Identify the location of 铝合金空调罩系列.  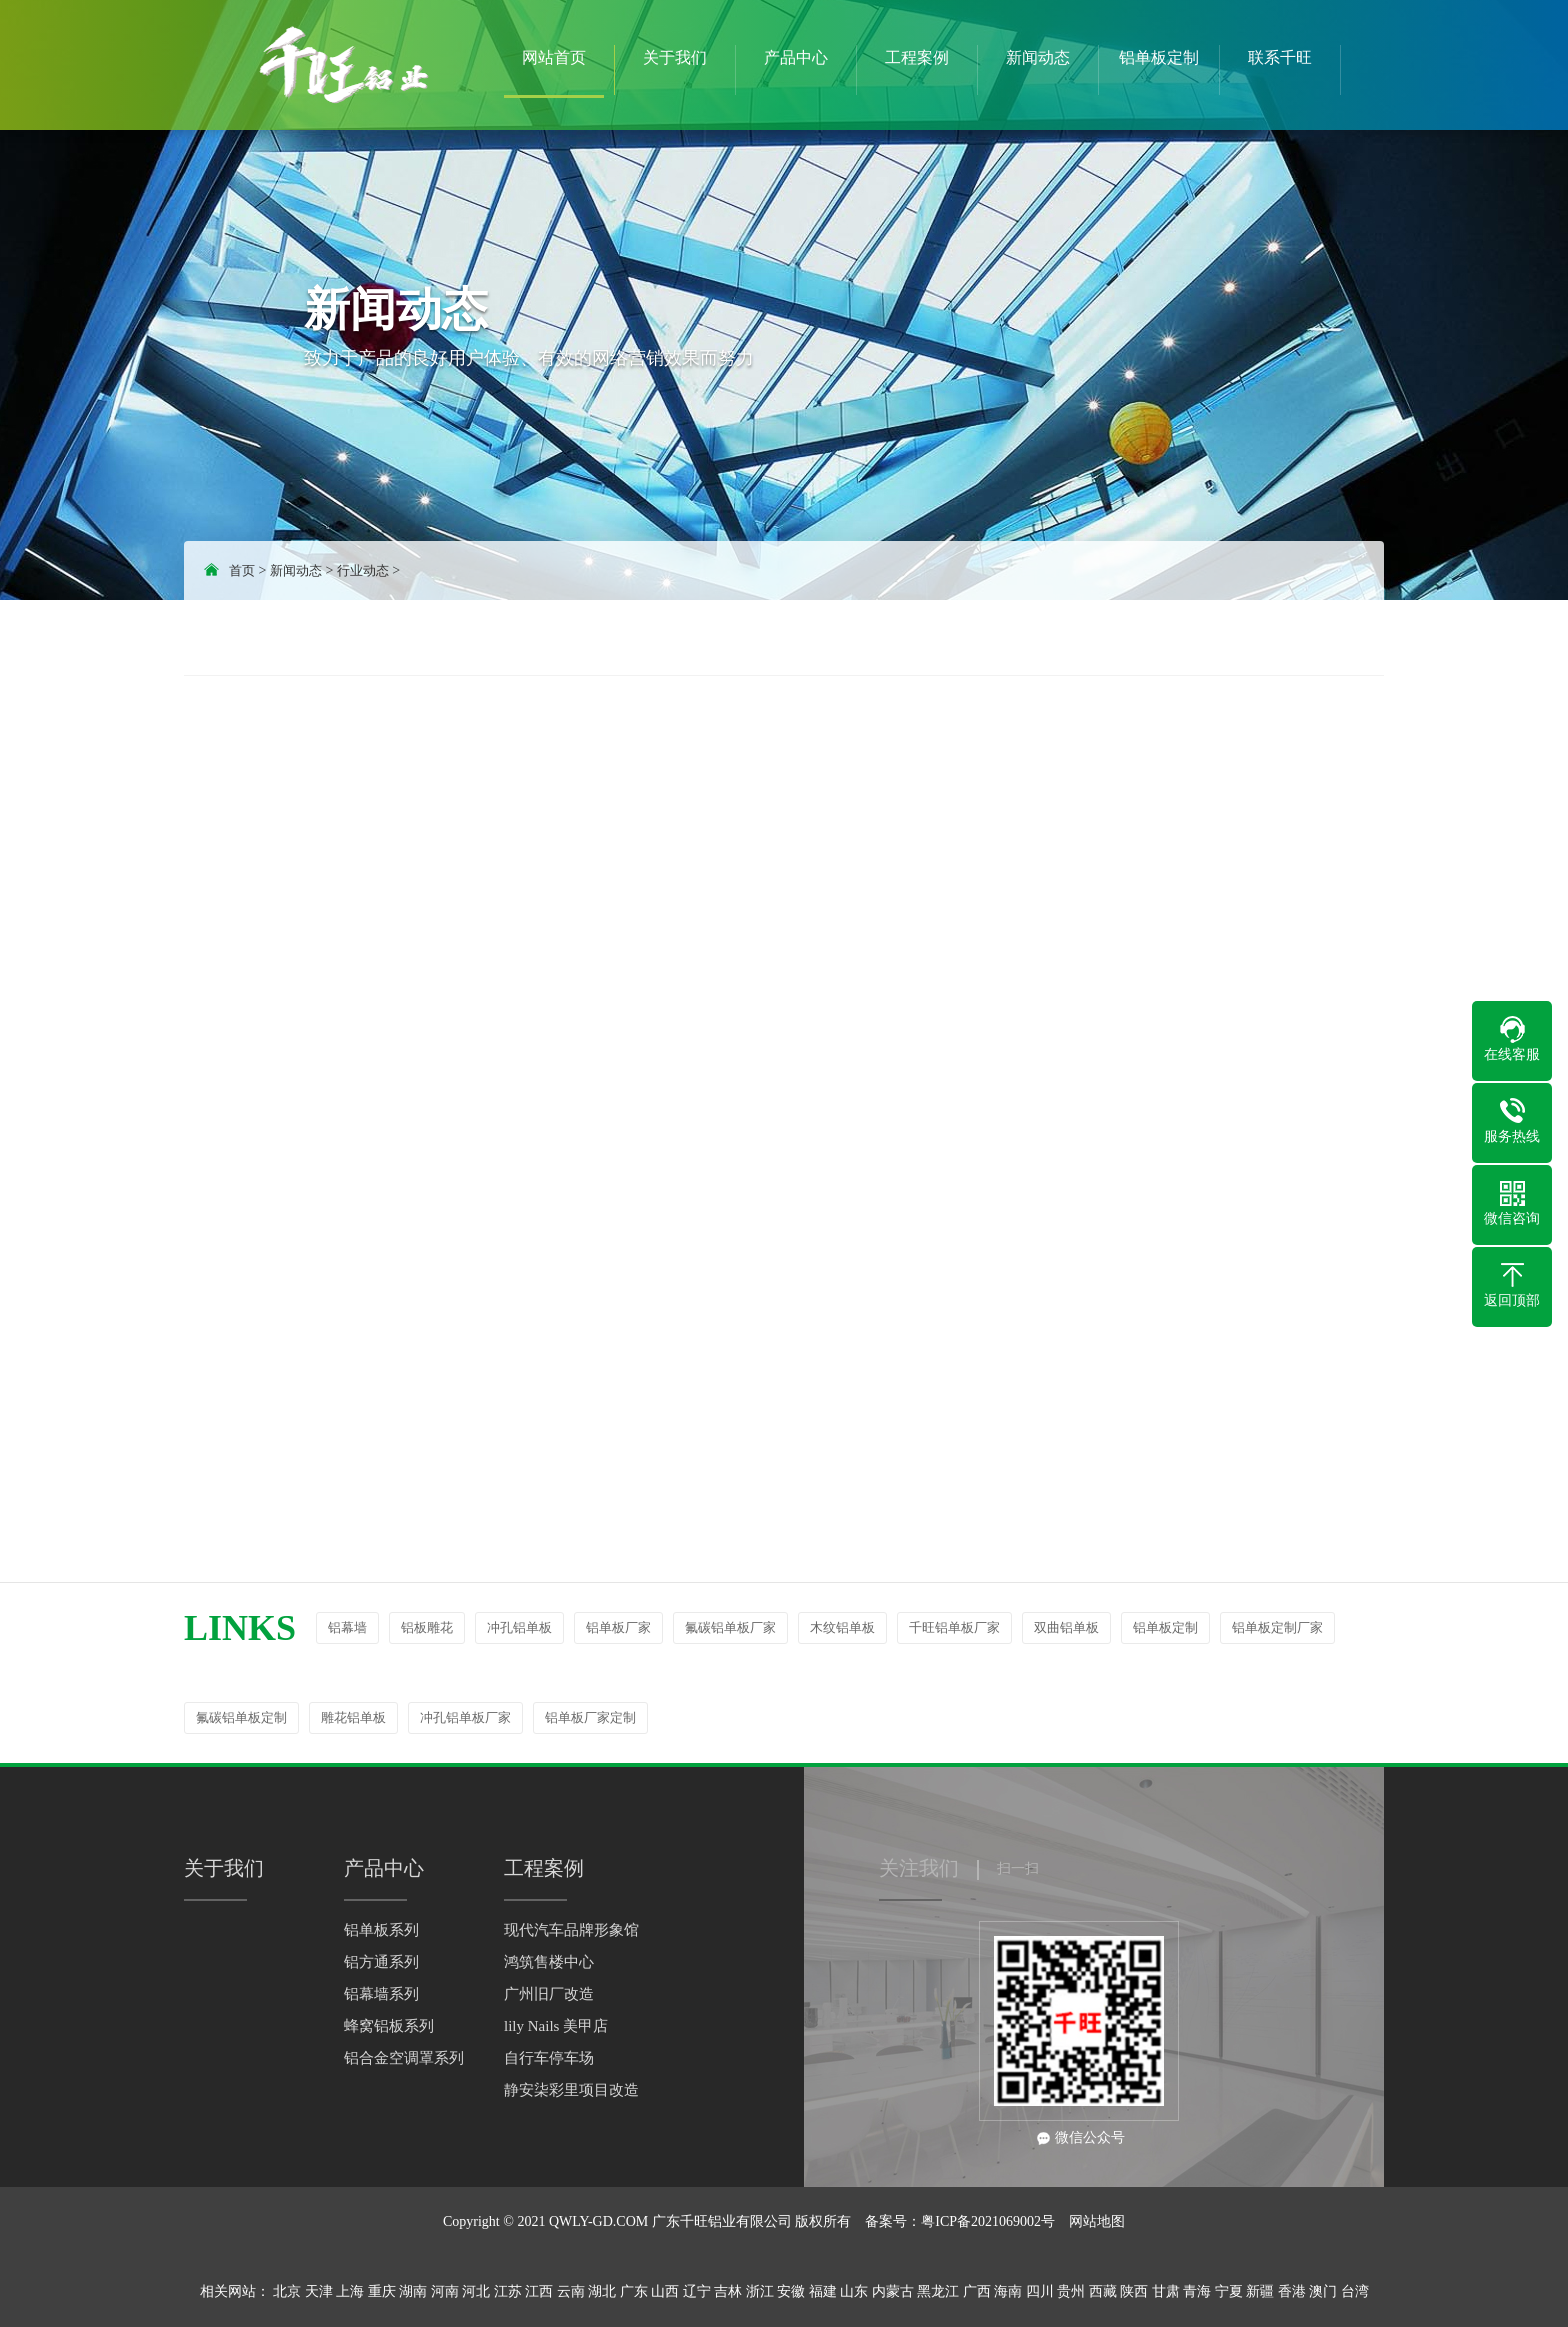
(404, 2058).